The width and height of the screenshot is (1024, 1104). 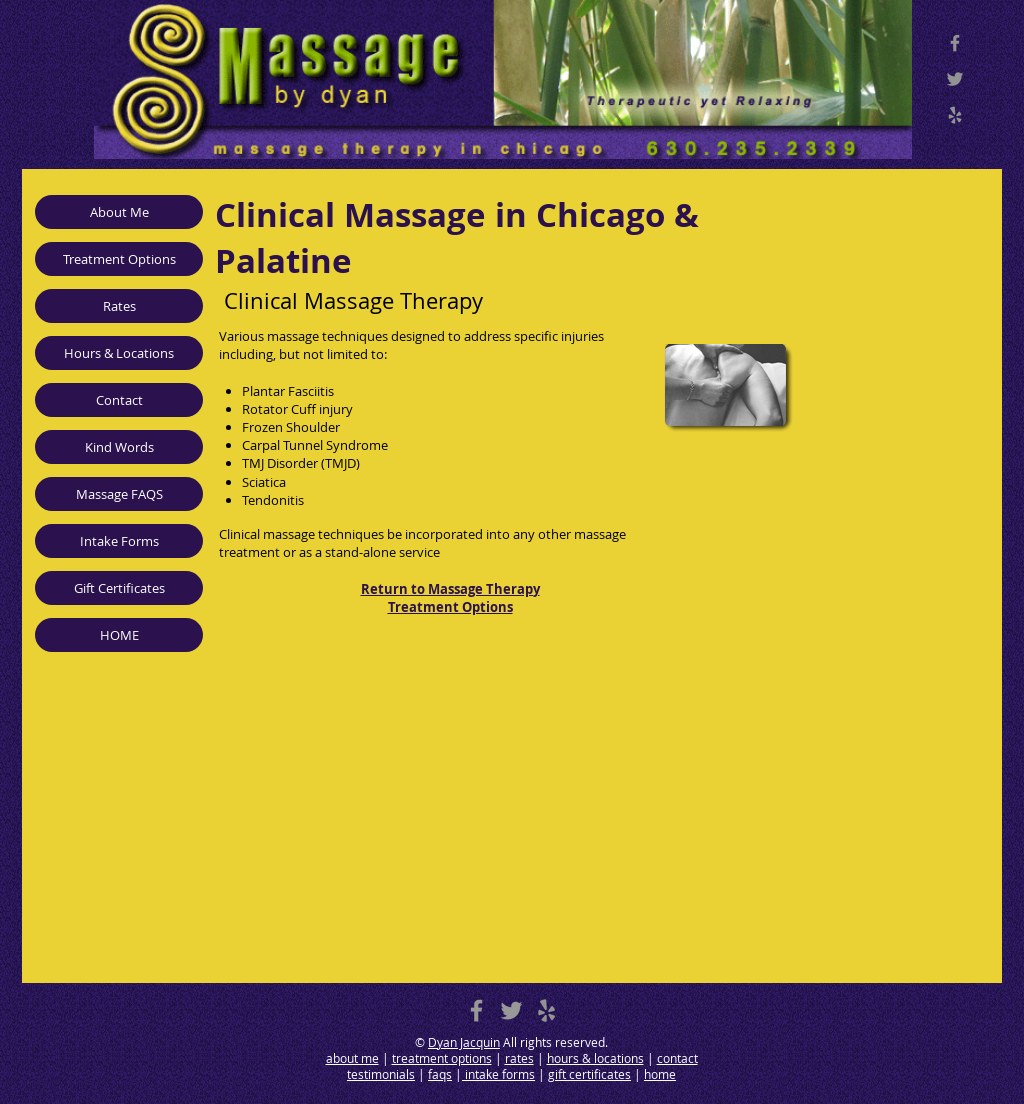 I want to click on About Me, so click(x=119, y=212).